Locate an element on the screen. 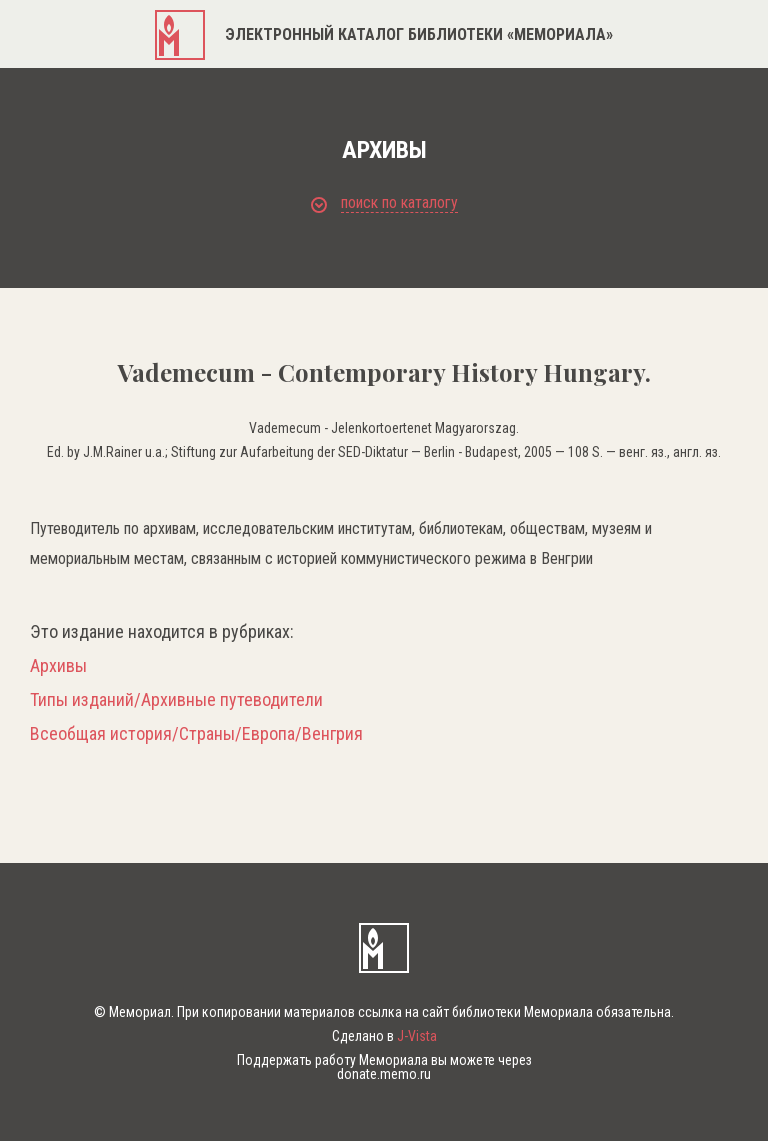 The image size is (768, 1141). donate.memo.ru is located at coordinates (384, 1074).